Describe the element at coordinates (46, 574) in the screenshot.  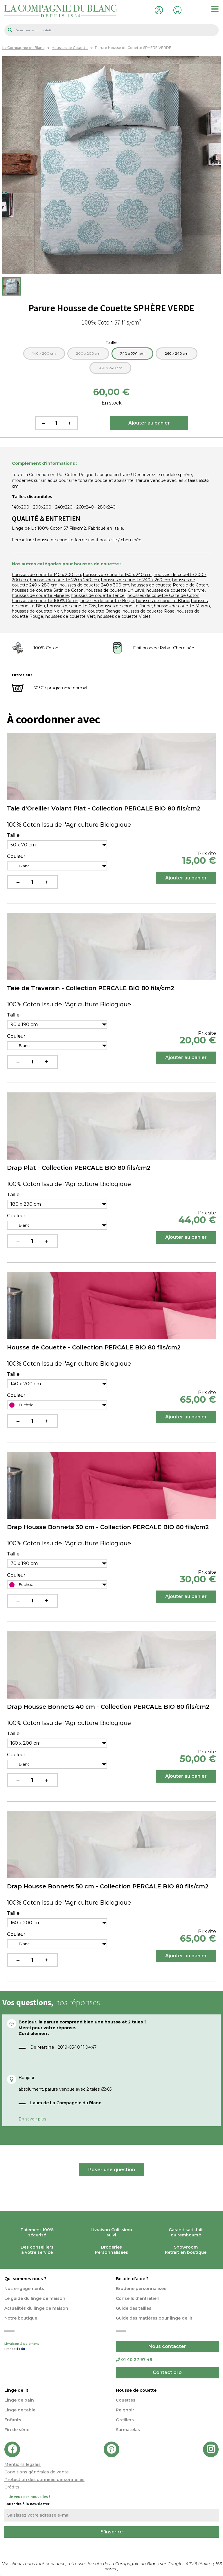
I see `housses de couette 140 x 200 cm` at that location.